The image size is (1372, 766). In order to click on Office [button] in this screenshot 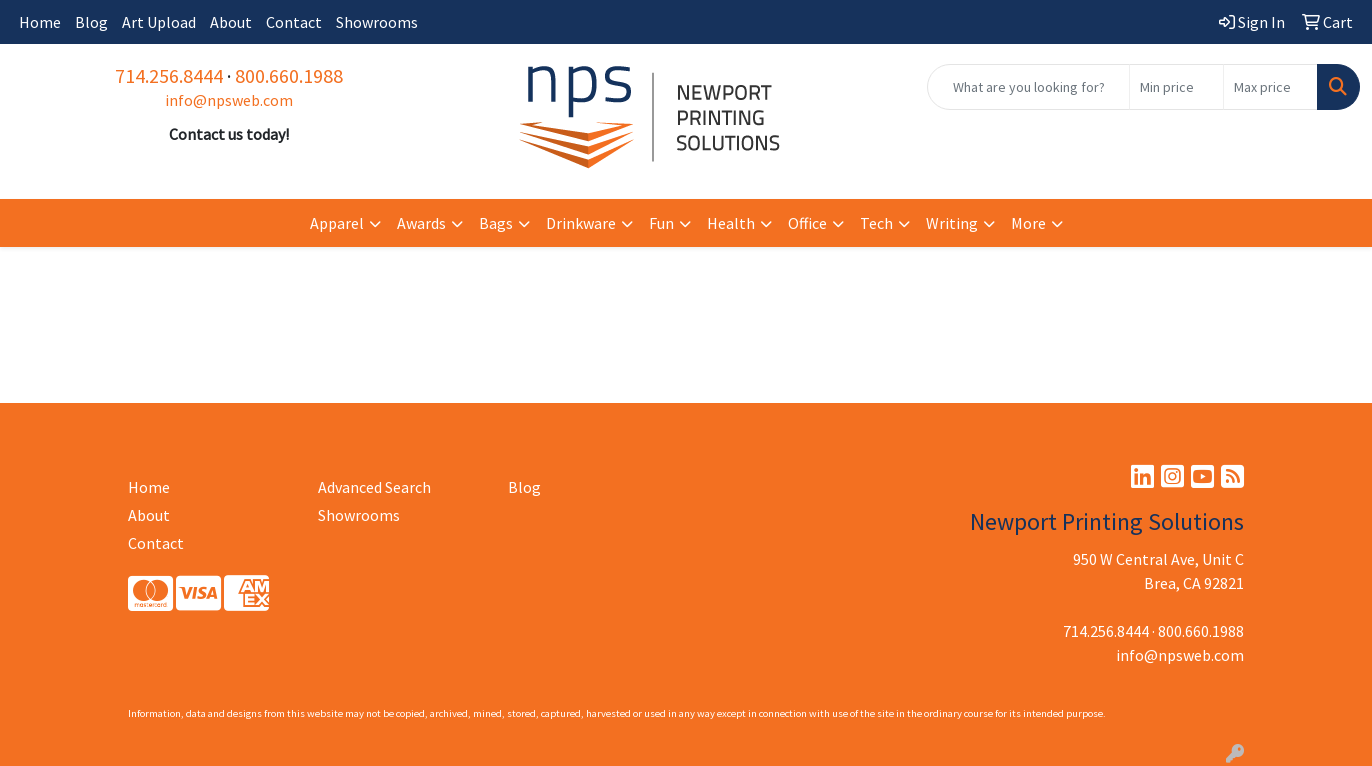, I will do `click(807, 223)`.